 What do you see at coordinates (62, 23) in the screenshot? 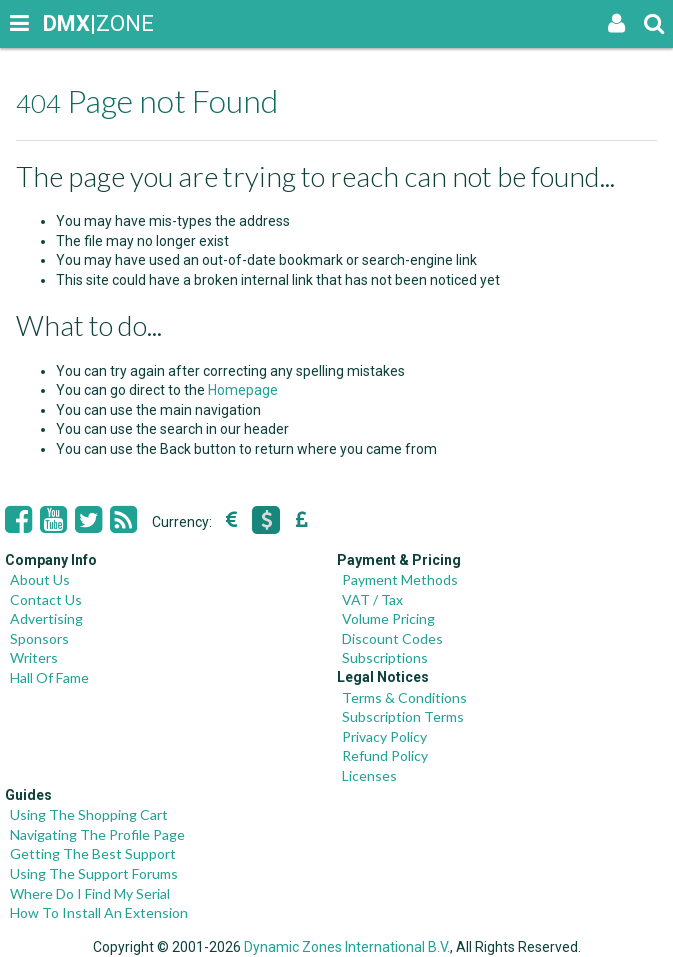
I see `|ZONE` at bounding box center [62, 23].